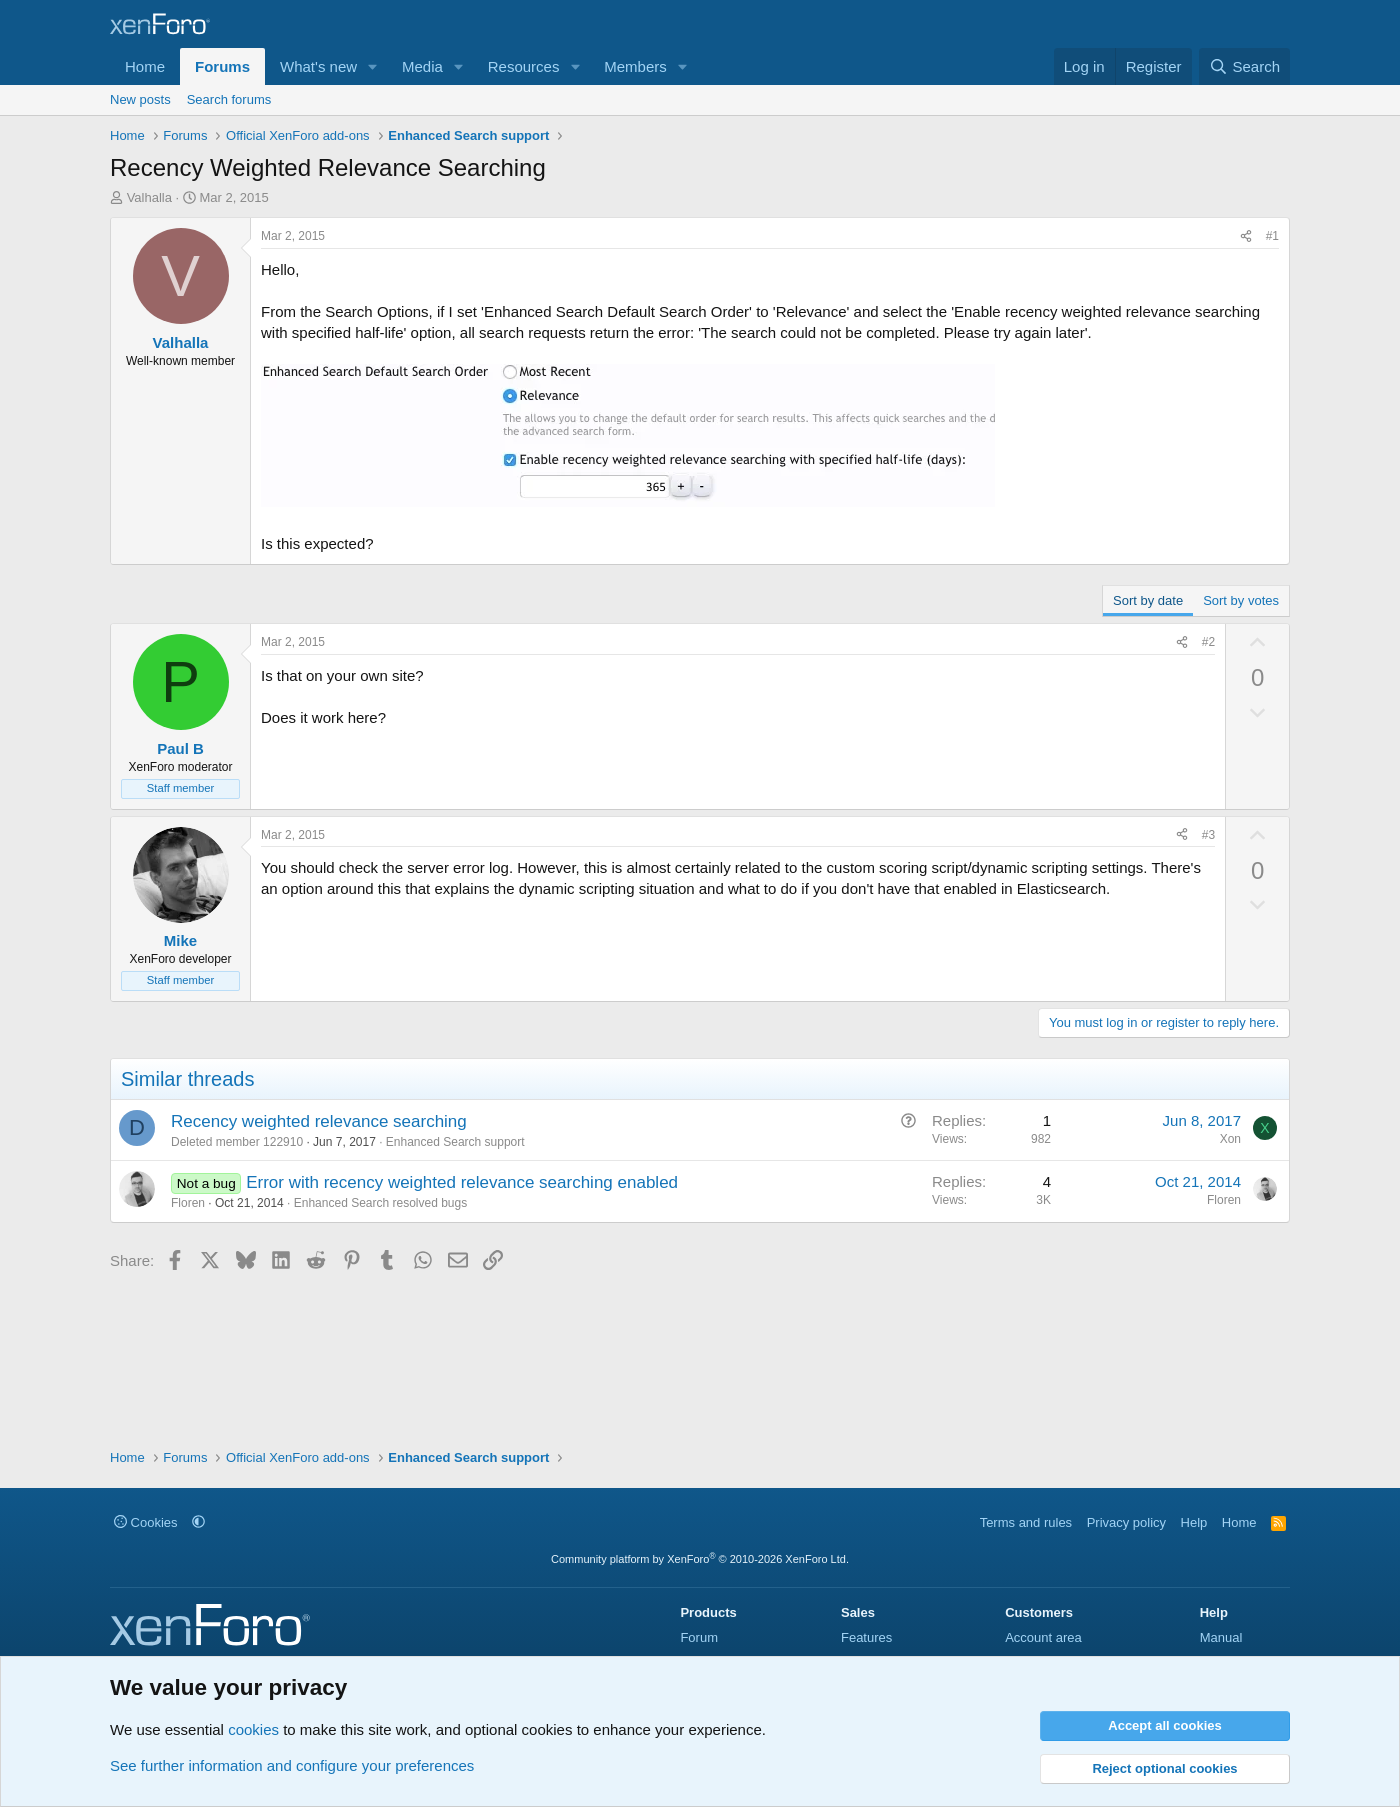  I want to click on Account area, so click(1043, 1637).